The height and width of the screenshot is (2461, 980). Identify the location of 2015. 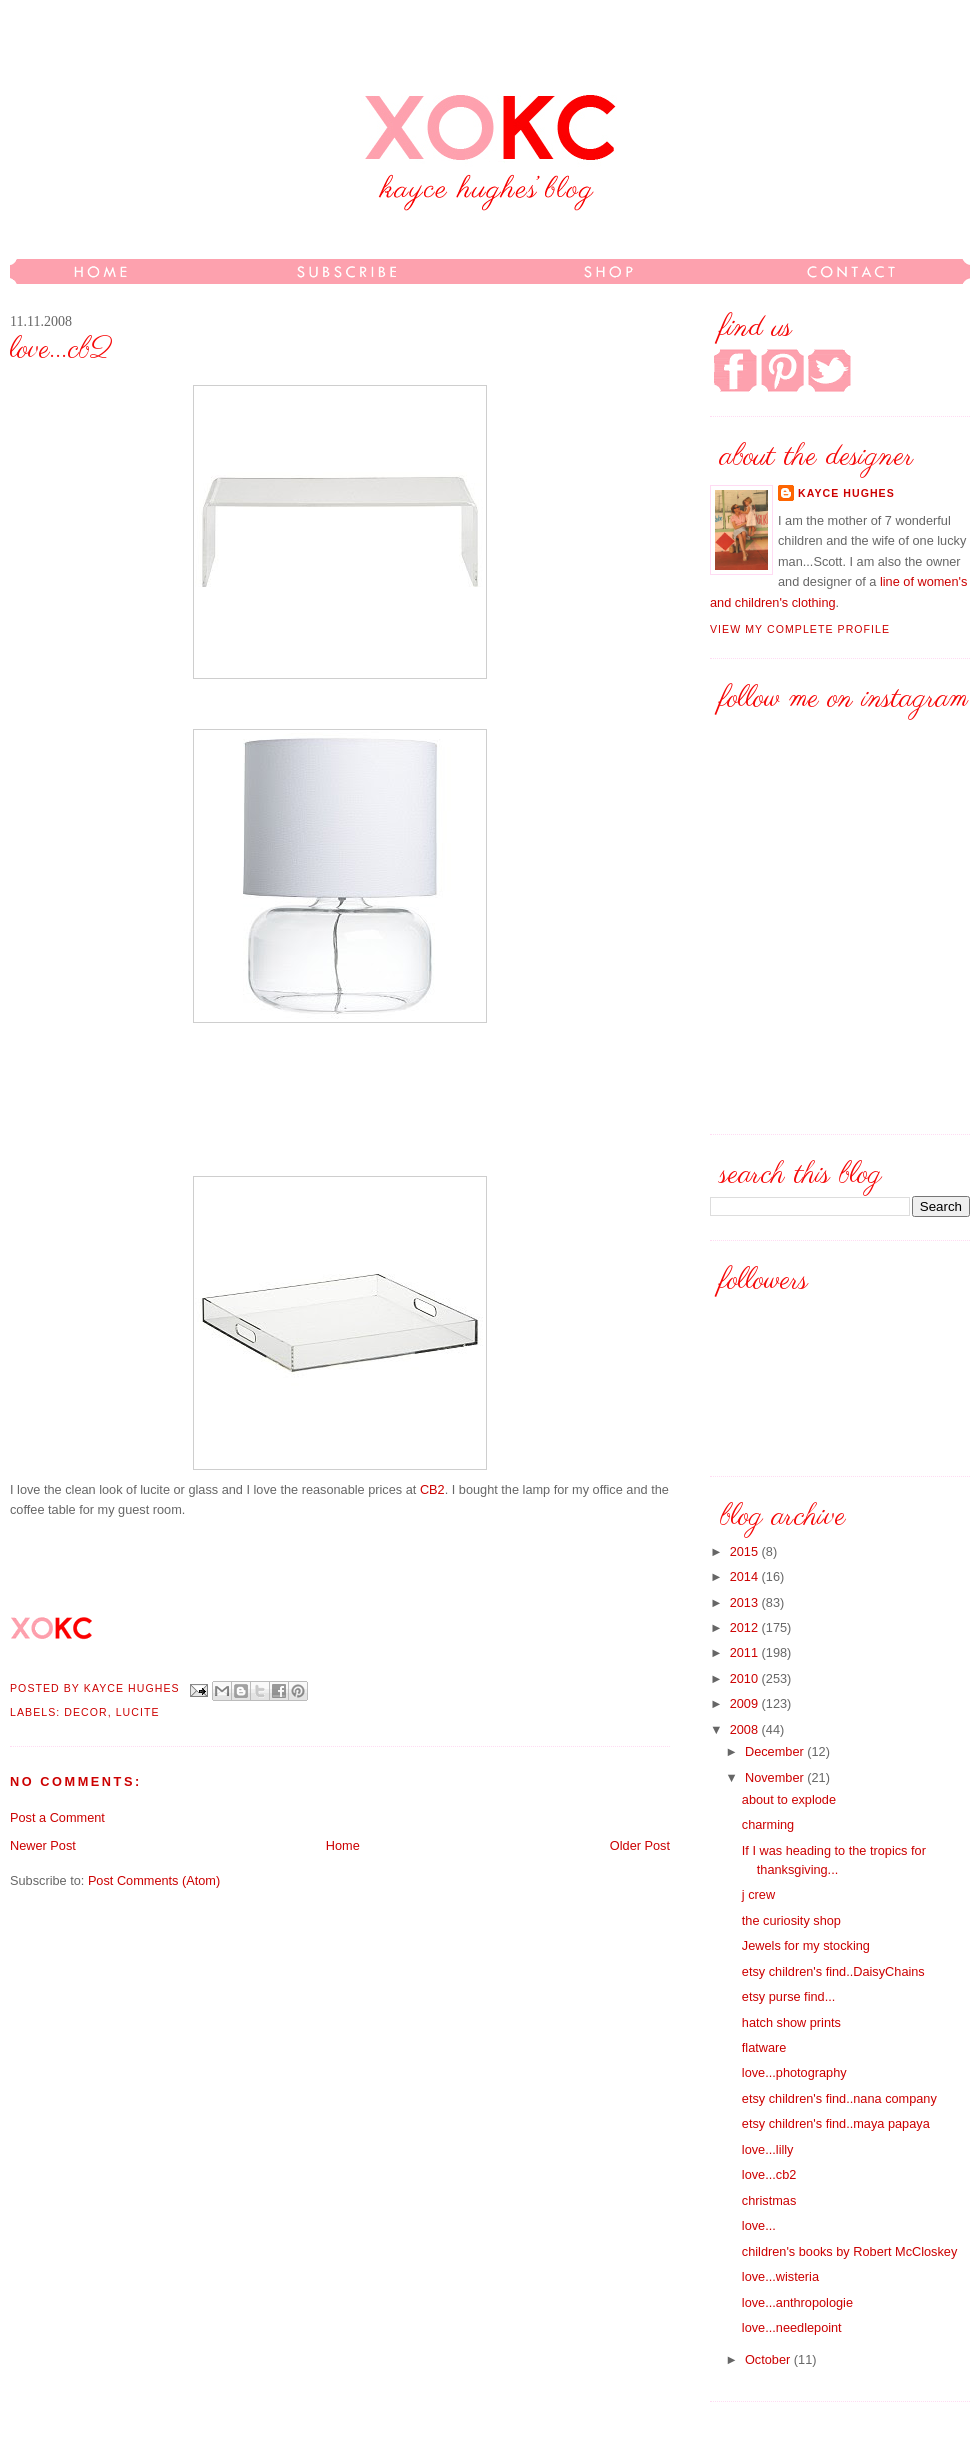
(746, 1551).